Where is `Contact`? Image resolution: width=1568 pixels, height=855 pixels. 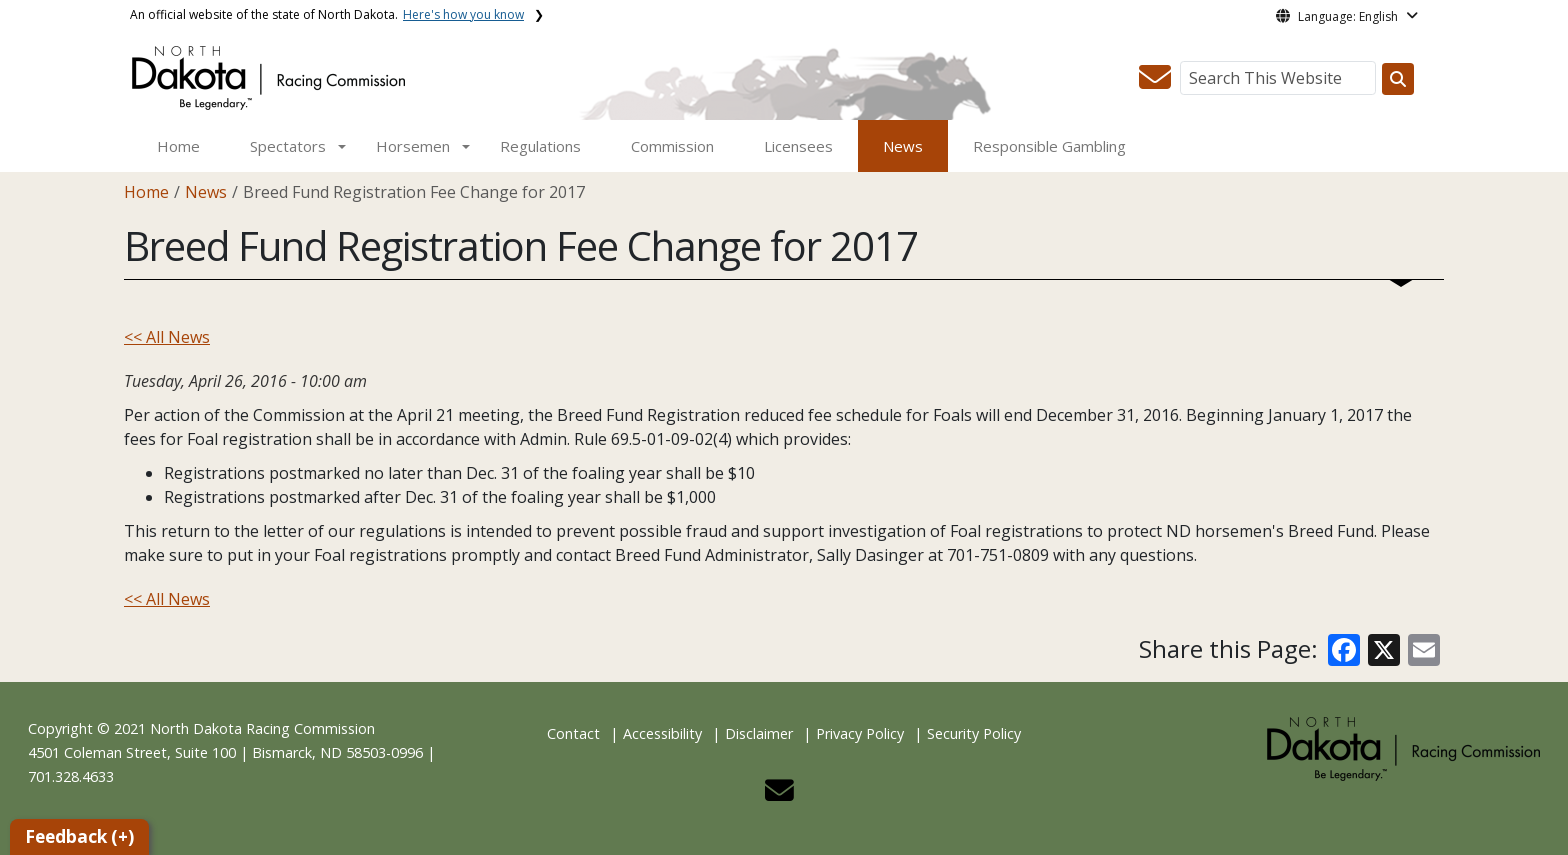
Contact is located at coordinates (573, 733).